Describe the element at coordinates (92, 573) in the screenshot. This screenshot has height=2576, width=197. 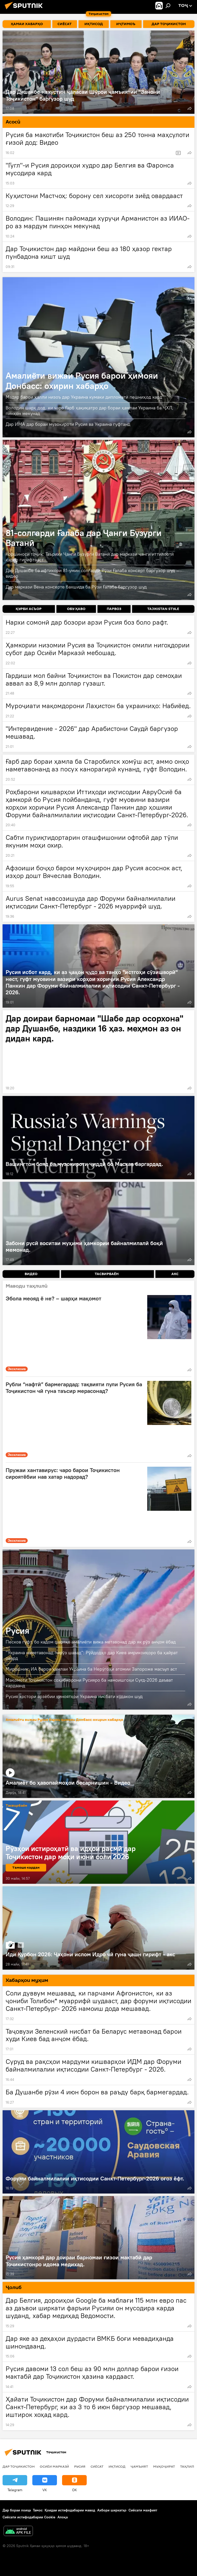
I see `Дар Душанбе ба ифтихори 81-умин солгарди Рӯзи Ғалаба консерт баргузор шуд – видео` at that location.